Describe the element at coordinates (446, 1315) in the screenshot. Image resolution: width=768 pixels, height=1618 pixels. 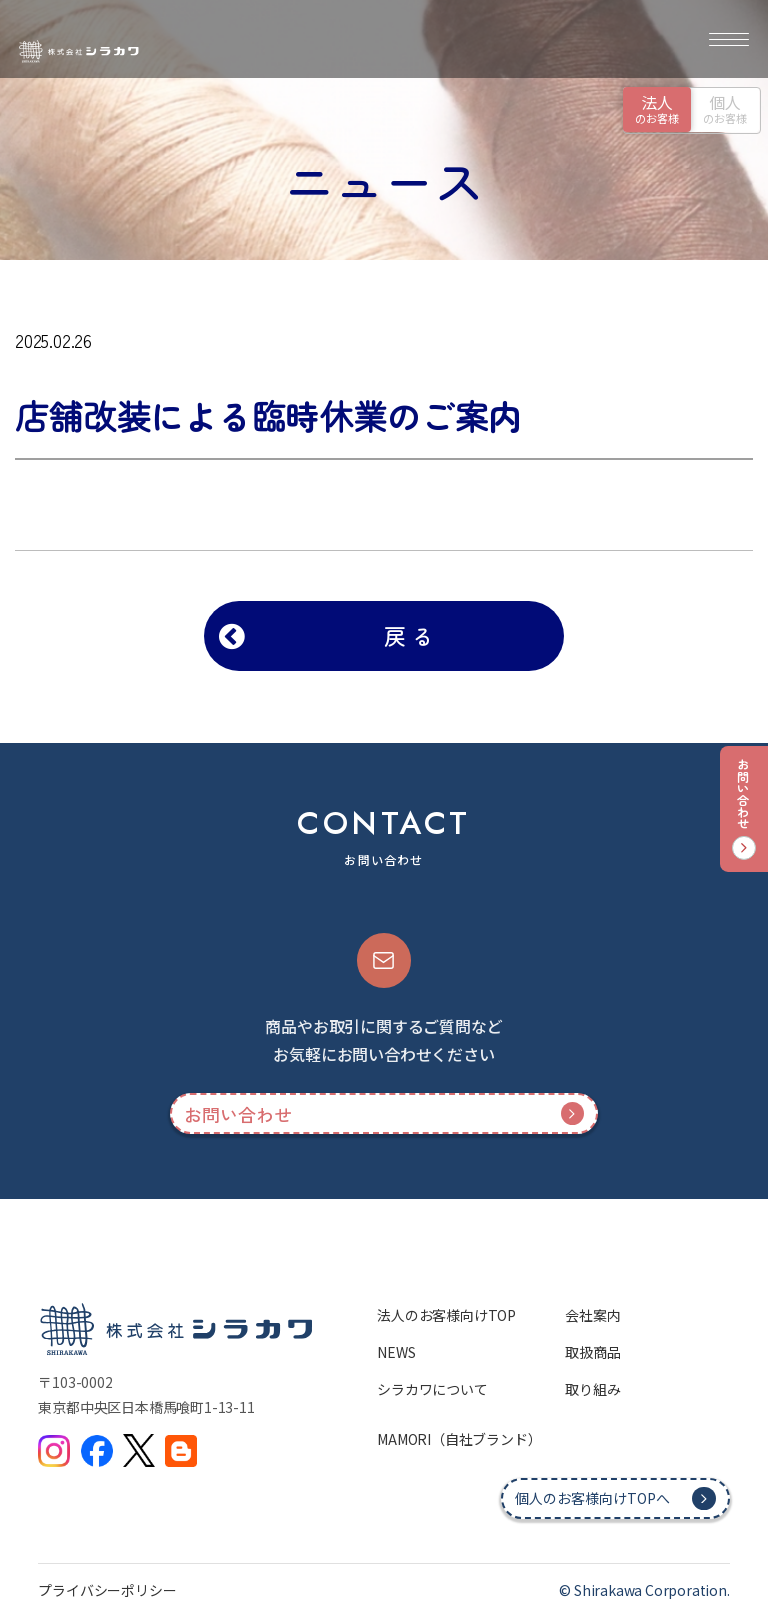
I see `法人のお客様向けTOP` at that location.